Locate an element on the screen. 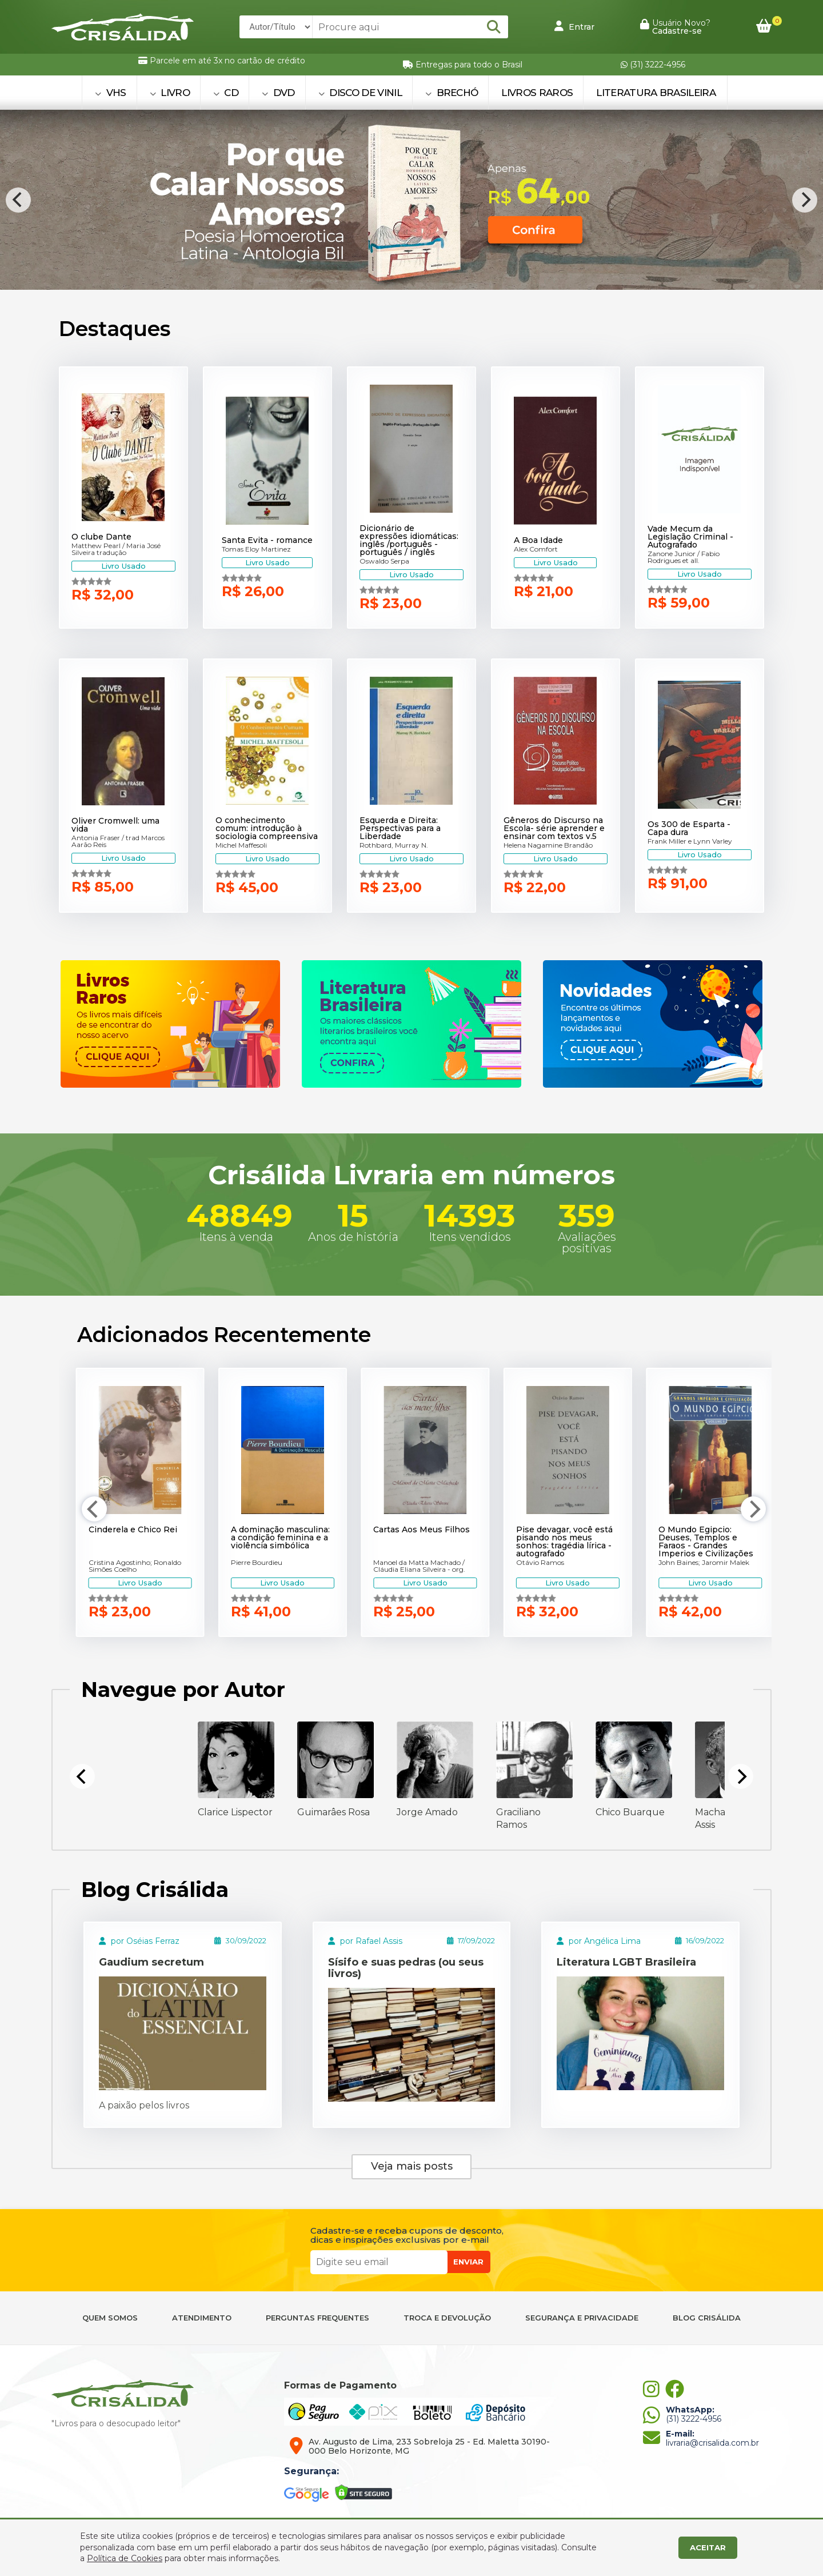 The height and width of the screenshot is (2576, 823). Veja mais posts is located at coordinates (412, 2166).